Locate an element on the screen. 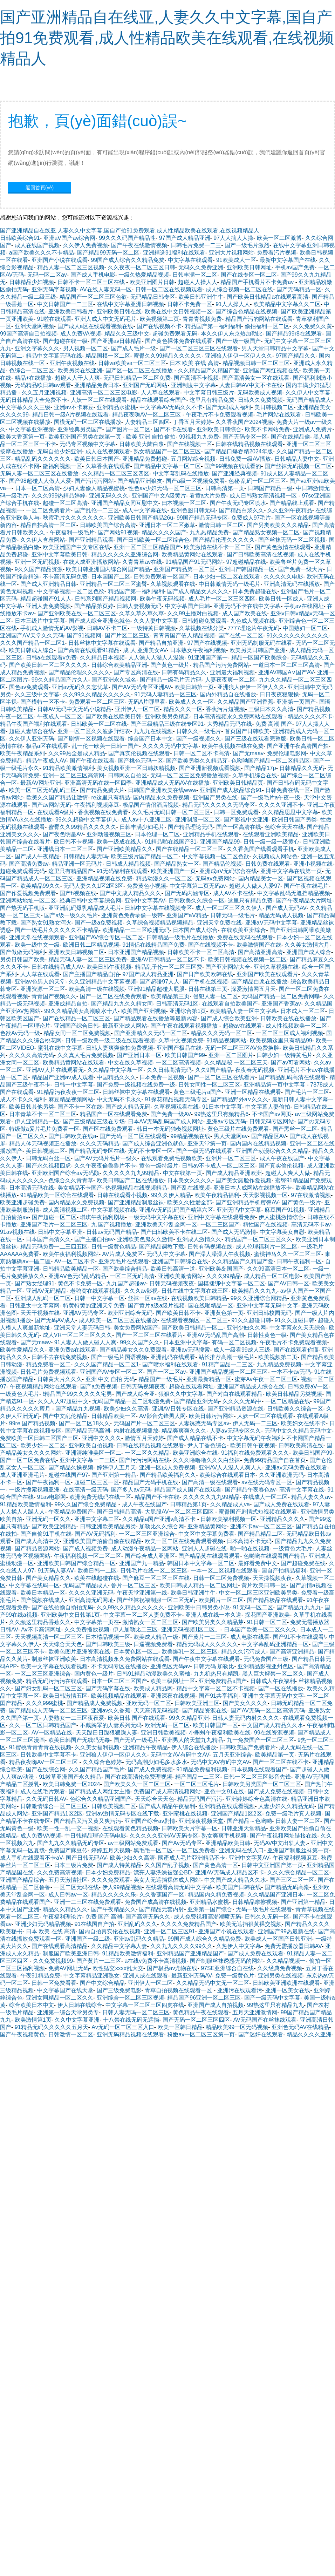 The width and height of the screenshot is (335, 2576). 精品无码成人视频 is located at coordinates (281, 915).